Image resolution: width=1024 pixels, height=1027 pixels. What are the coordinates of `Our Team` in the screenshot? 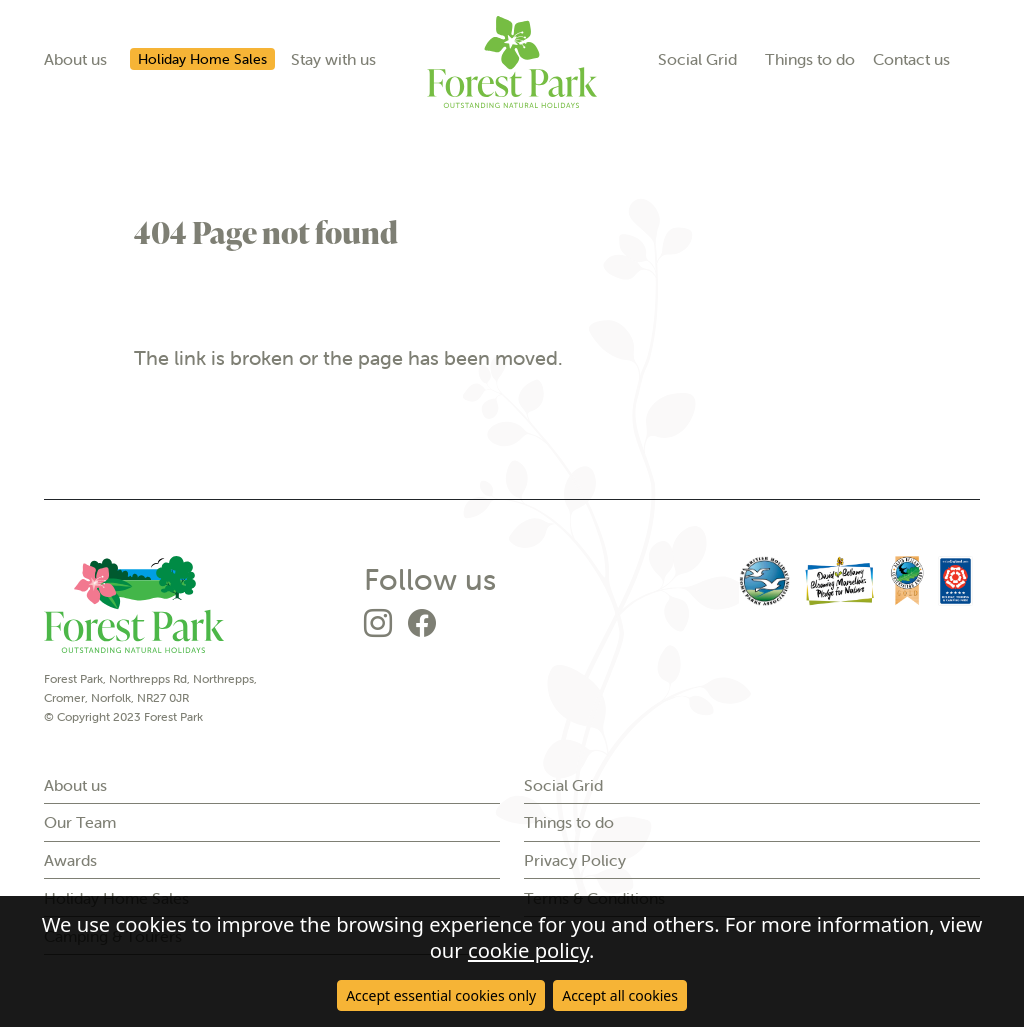 It's located at (80, 822).